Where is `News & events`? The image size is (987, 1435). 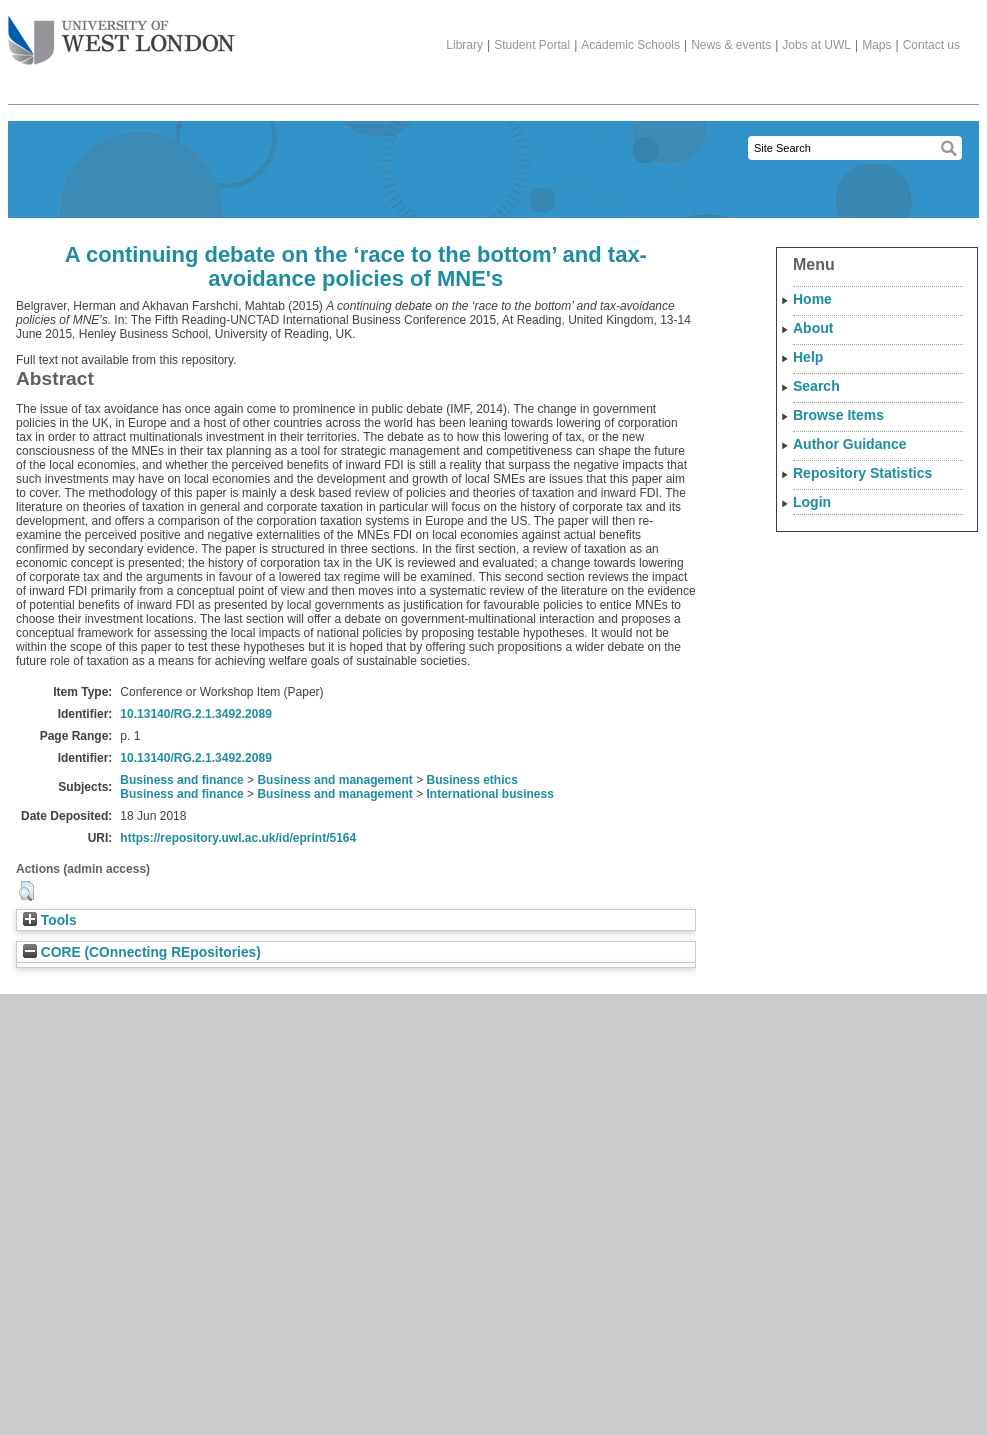
News & events is located at coordinates (731, 45).